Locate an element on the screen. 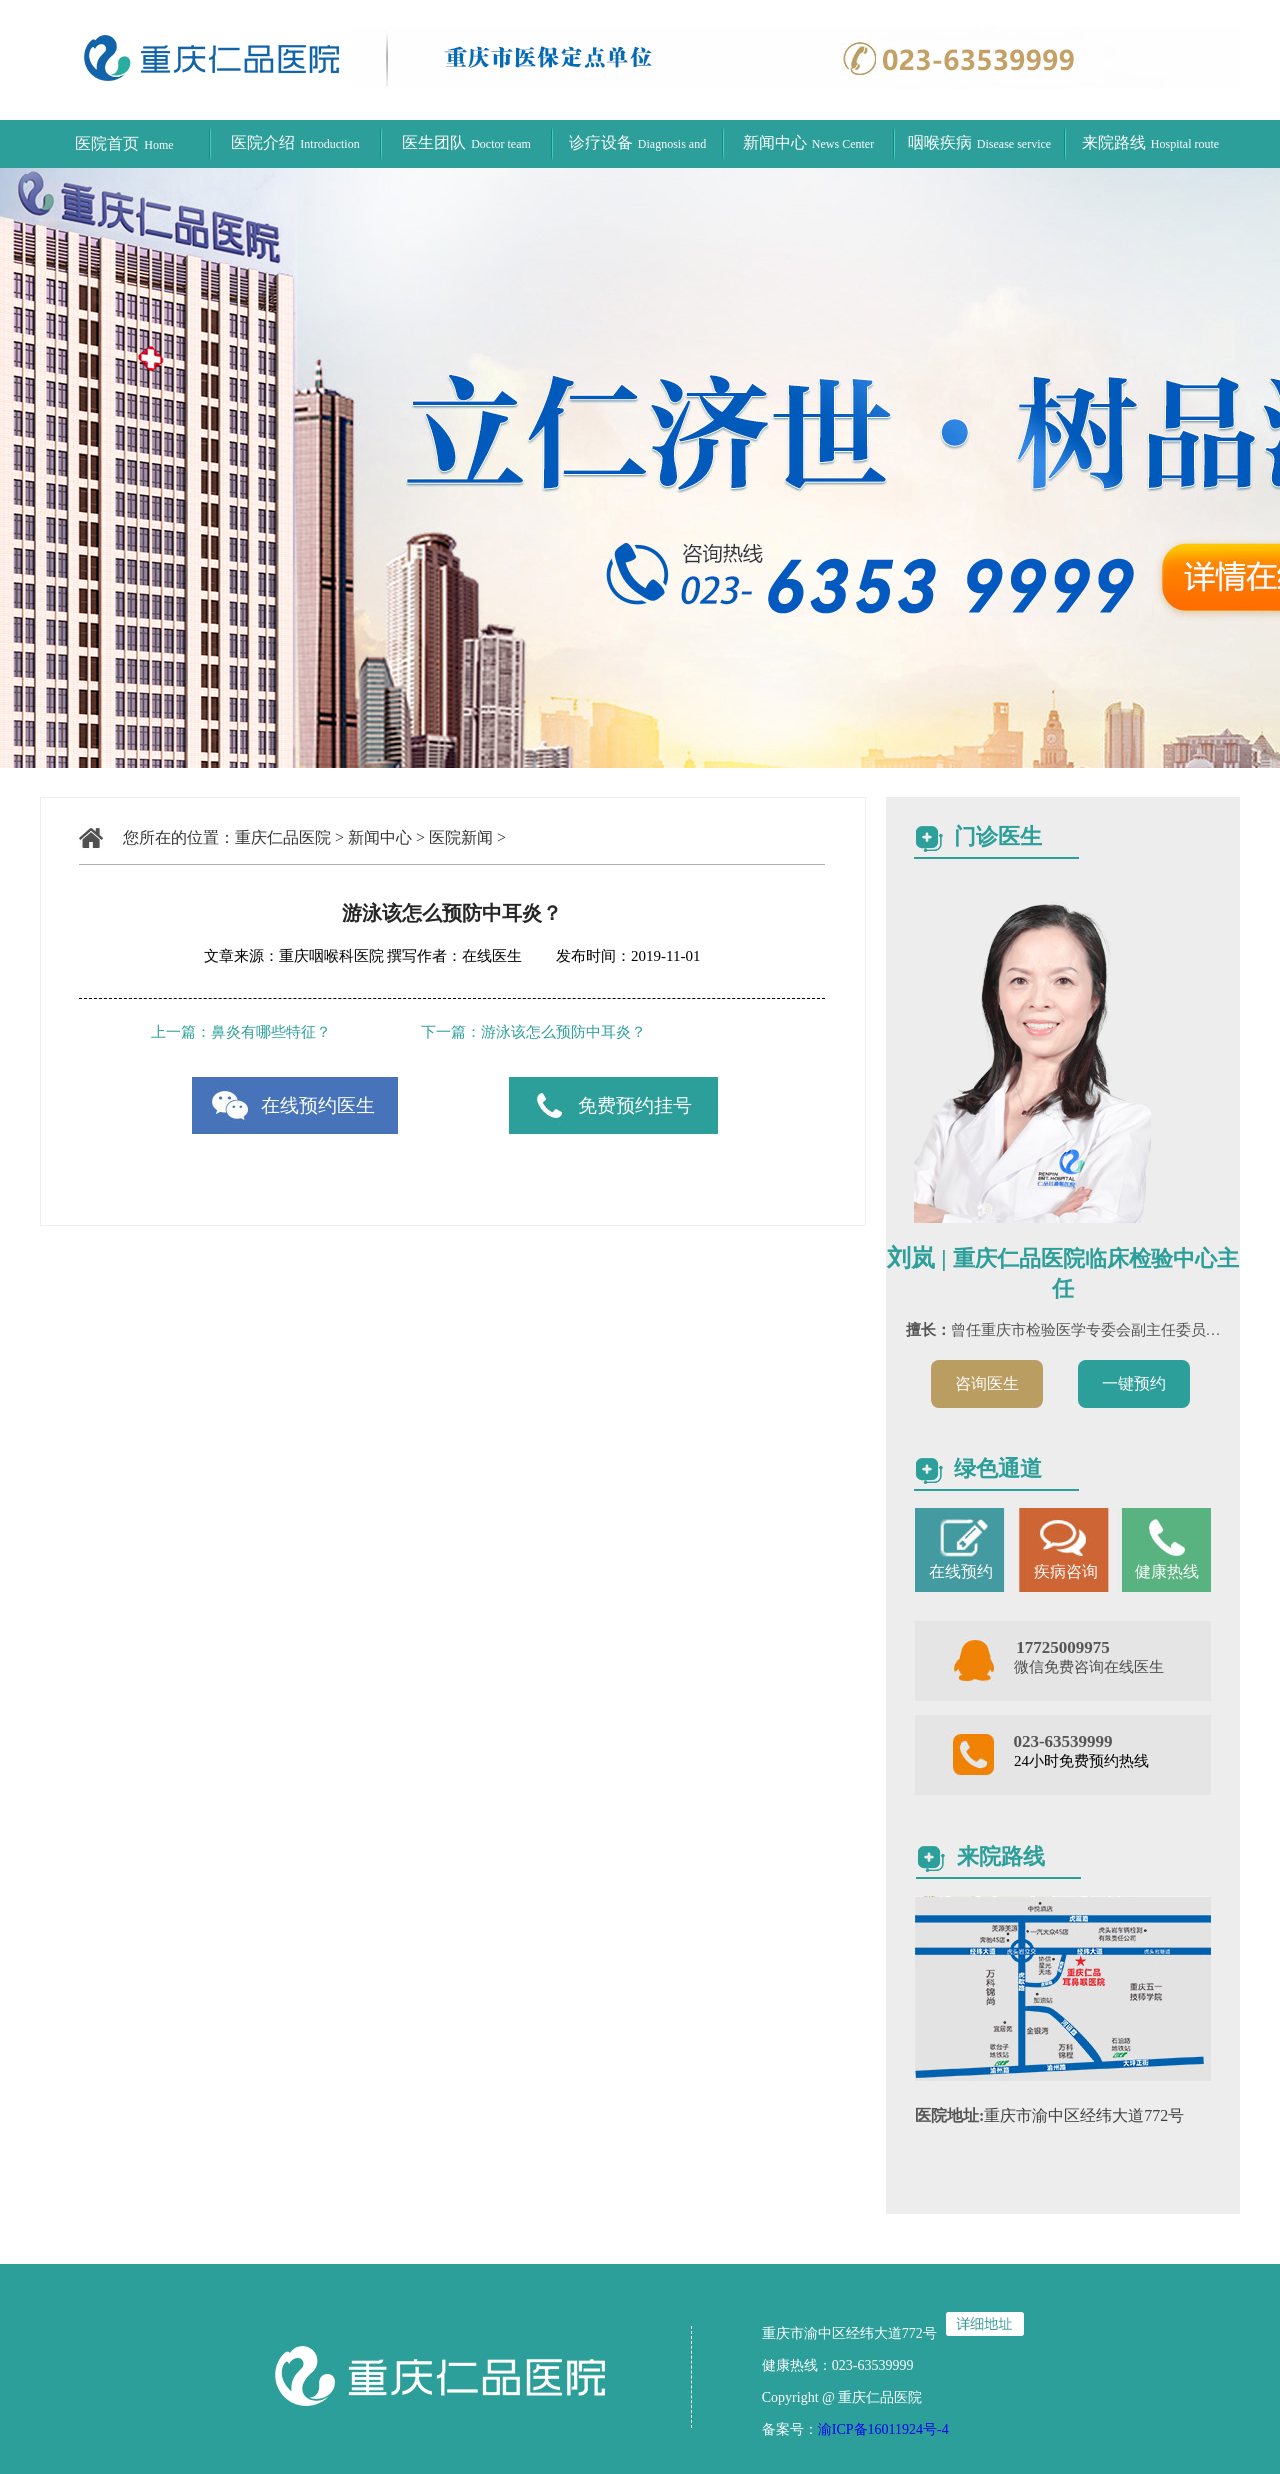  17725009975 is located at coordinates (1063, 1647).